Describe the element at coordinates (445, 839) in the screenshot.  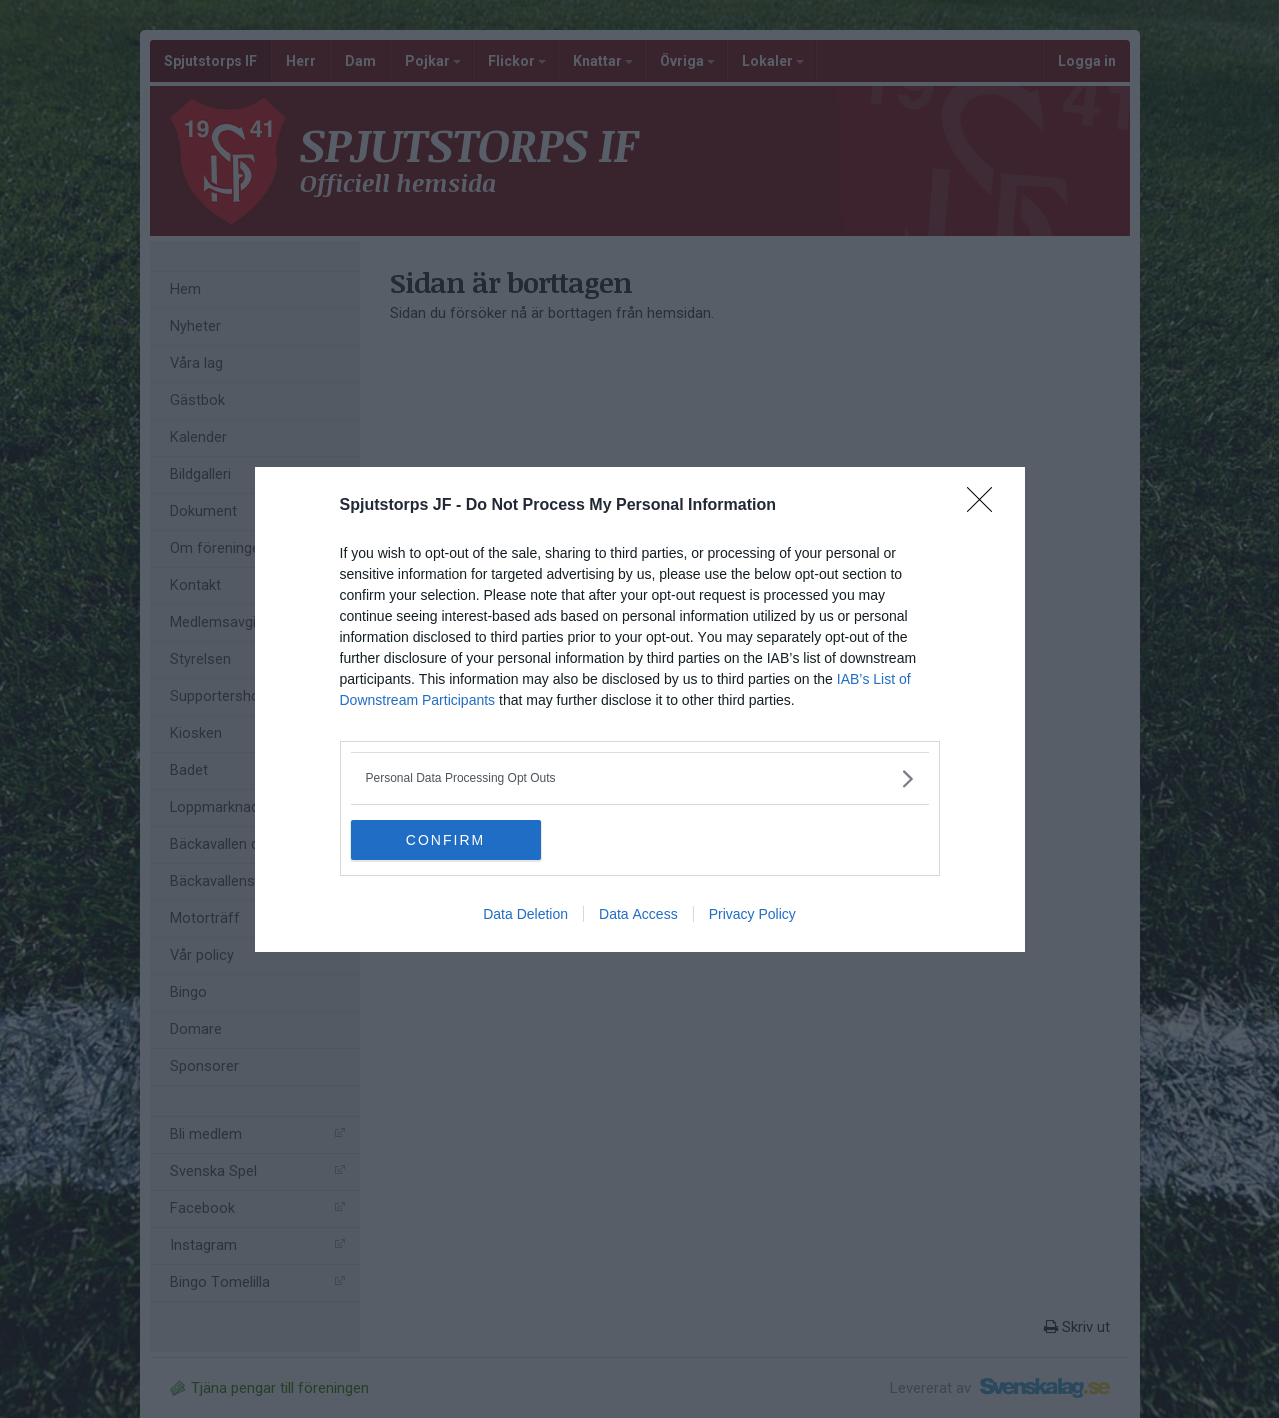
I see `CONFIRM` at that location.